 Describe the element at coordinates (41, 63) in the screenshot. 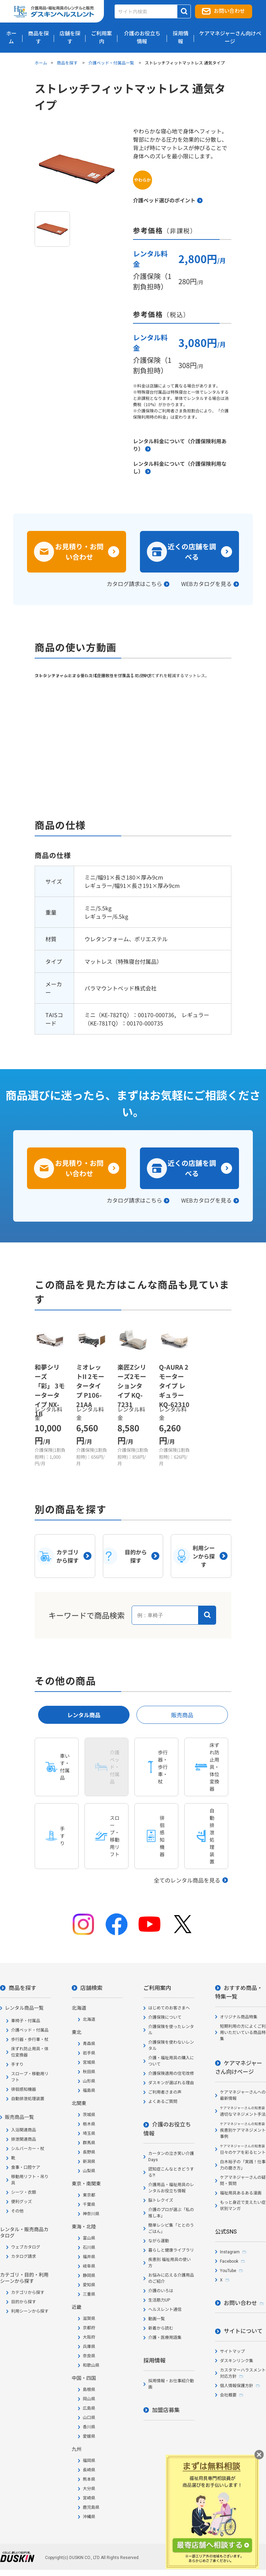

I see `ホーム` at that location.